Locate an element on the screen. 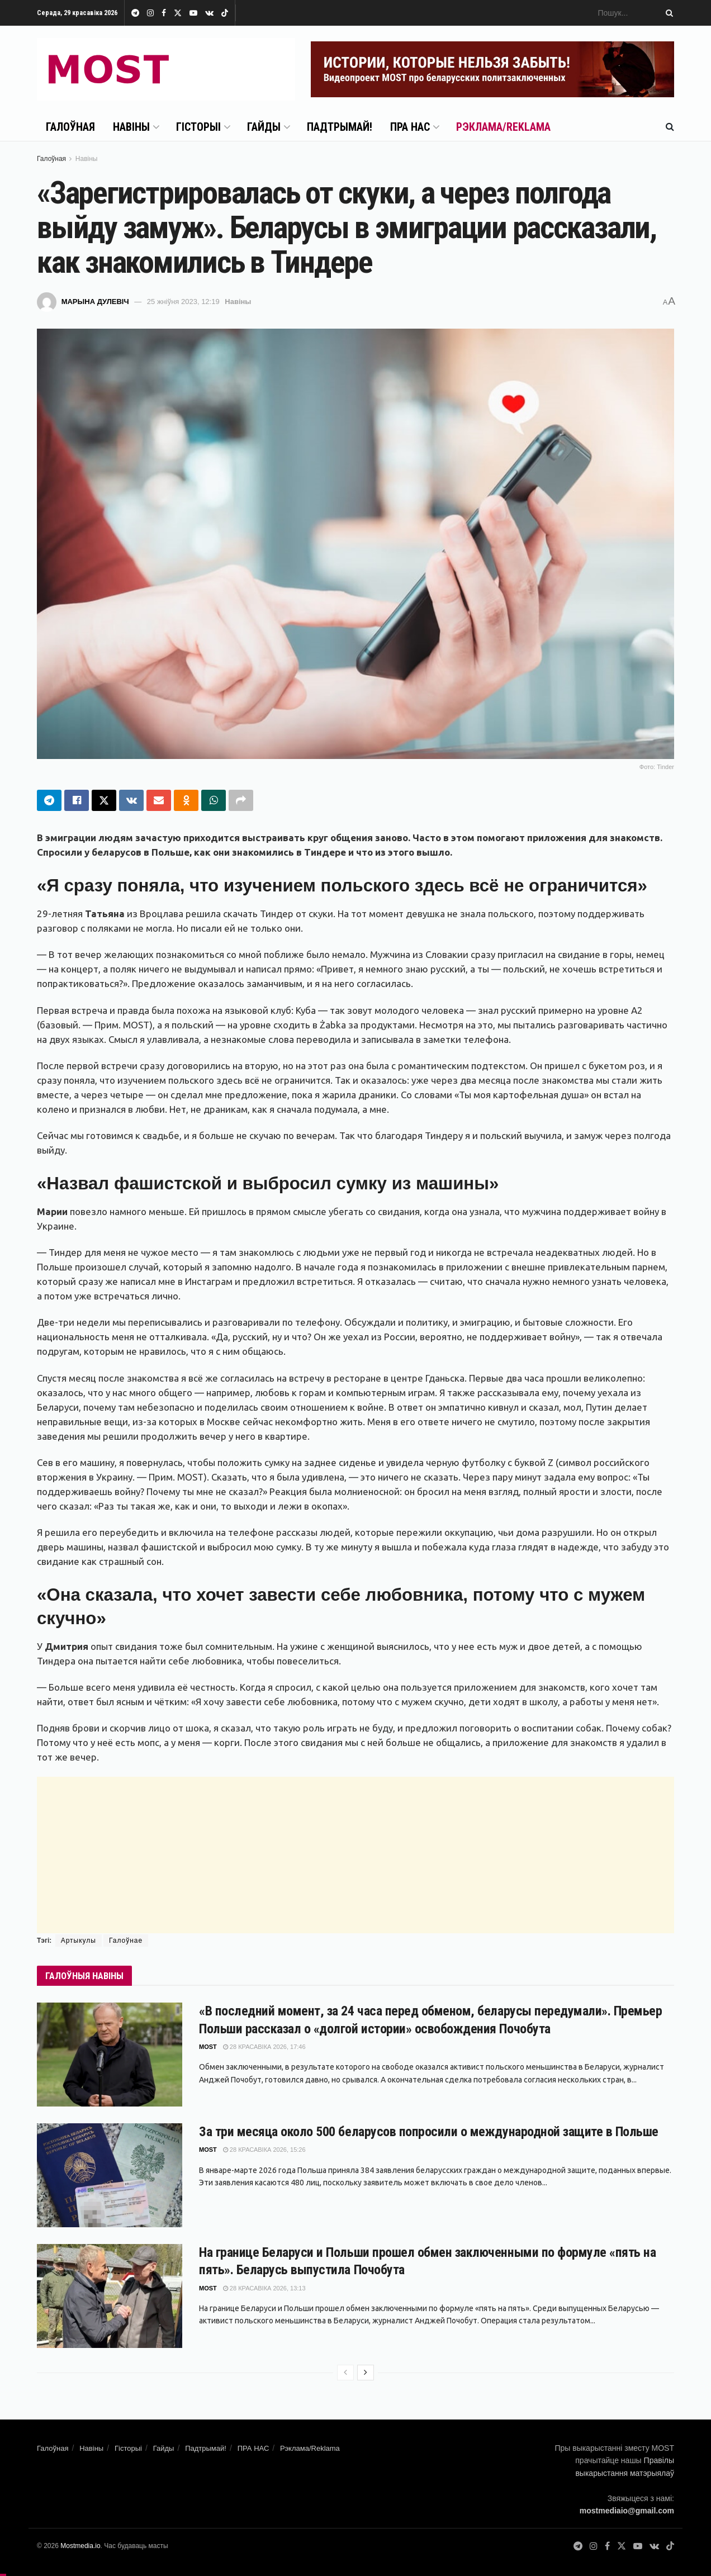  [Find us on Facebook] is located at coordinates (607, 2547).